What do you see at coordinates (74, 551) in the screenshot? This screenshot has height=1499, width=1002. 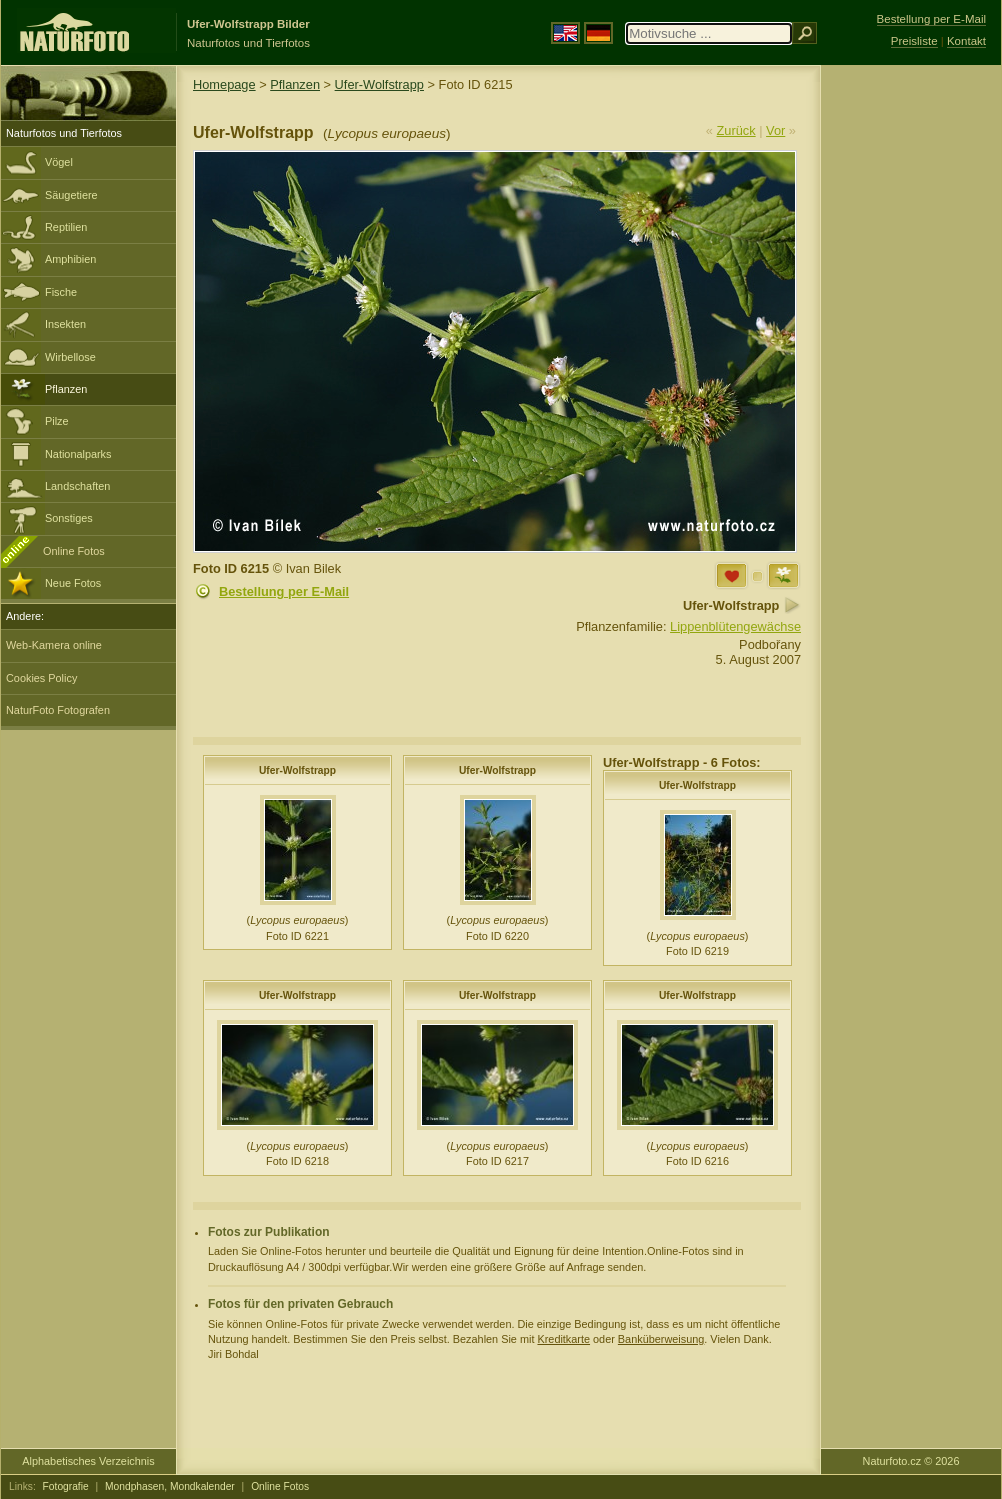 I see `Online Fotos` at bounding box center [74, 551].